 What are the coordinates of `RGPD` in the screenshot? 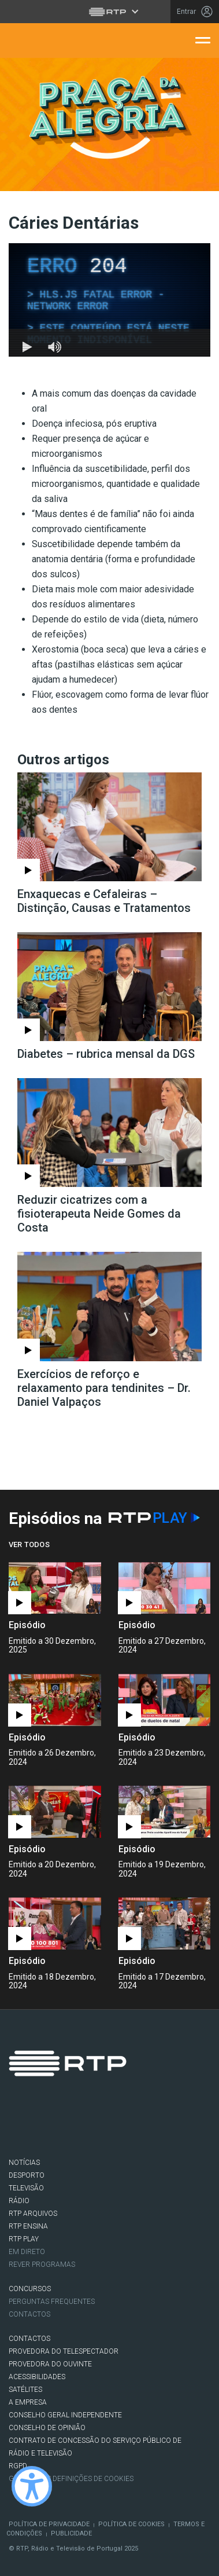 It's located at (18, 2466).